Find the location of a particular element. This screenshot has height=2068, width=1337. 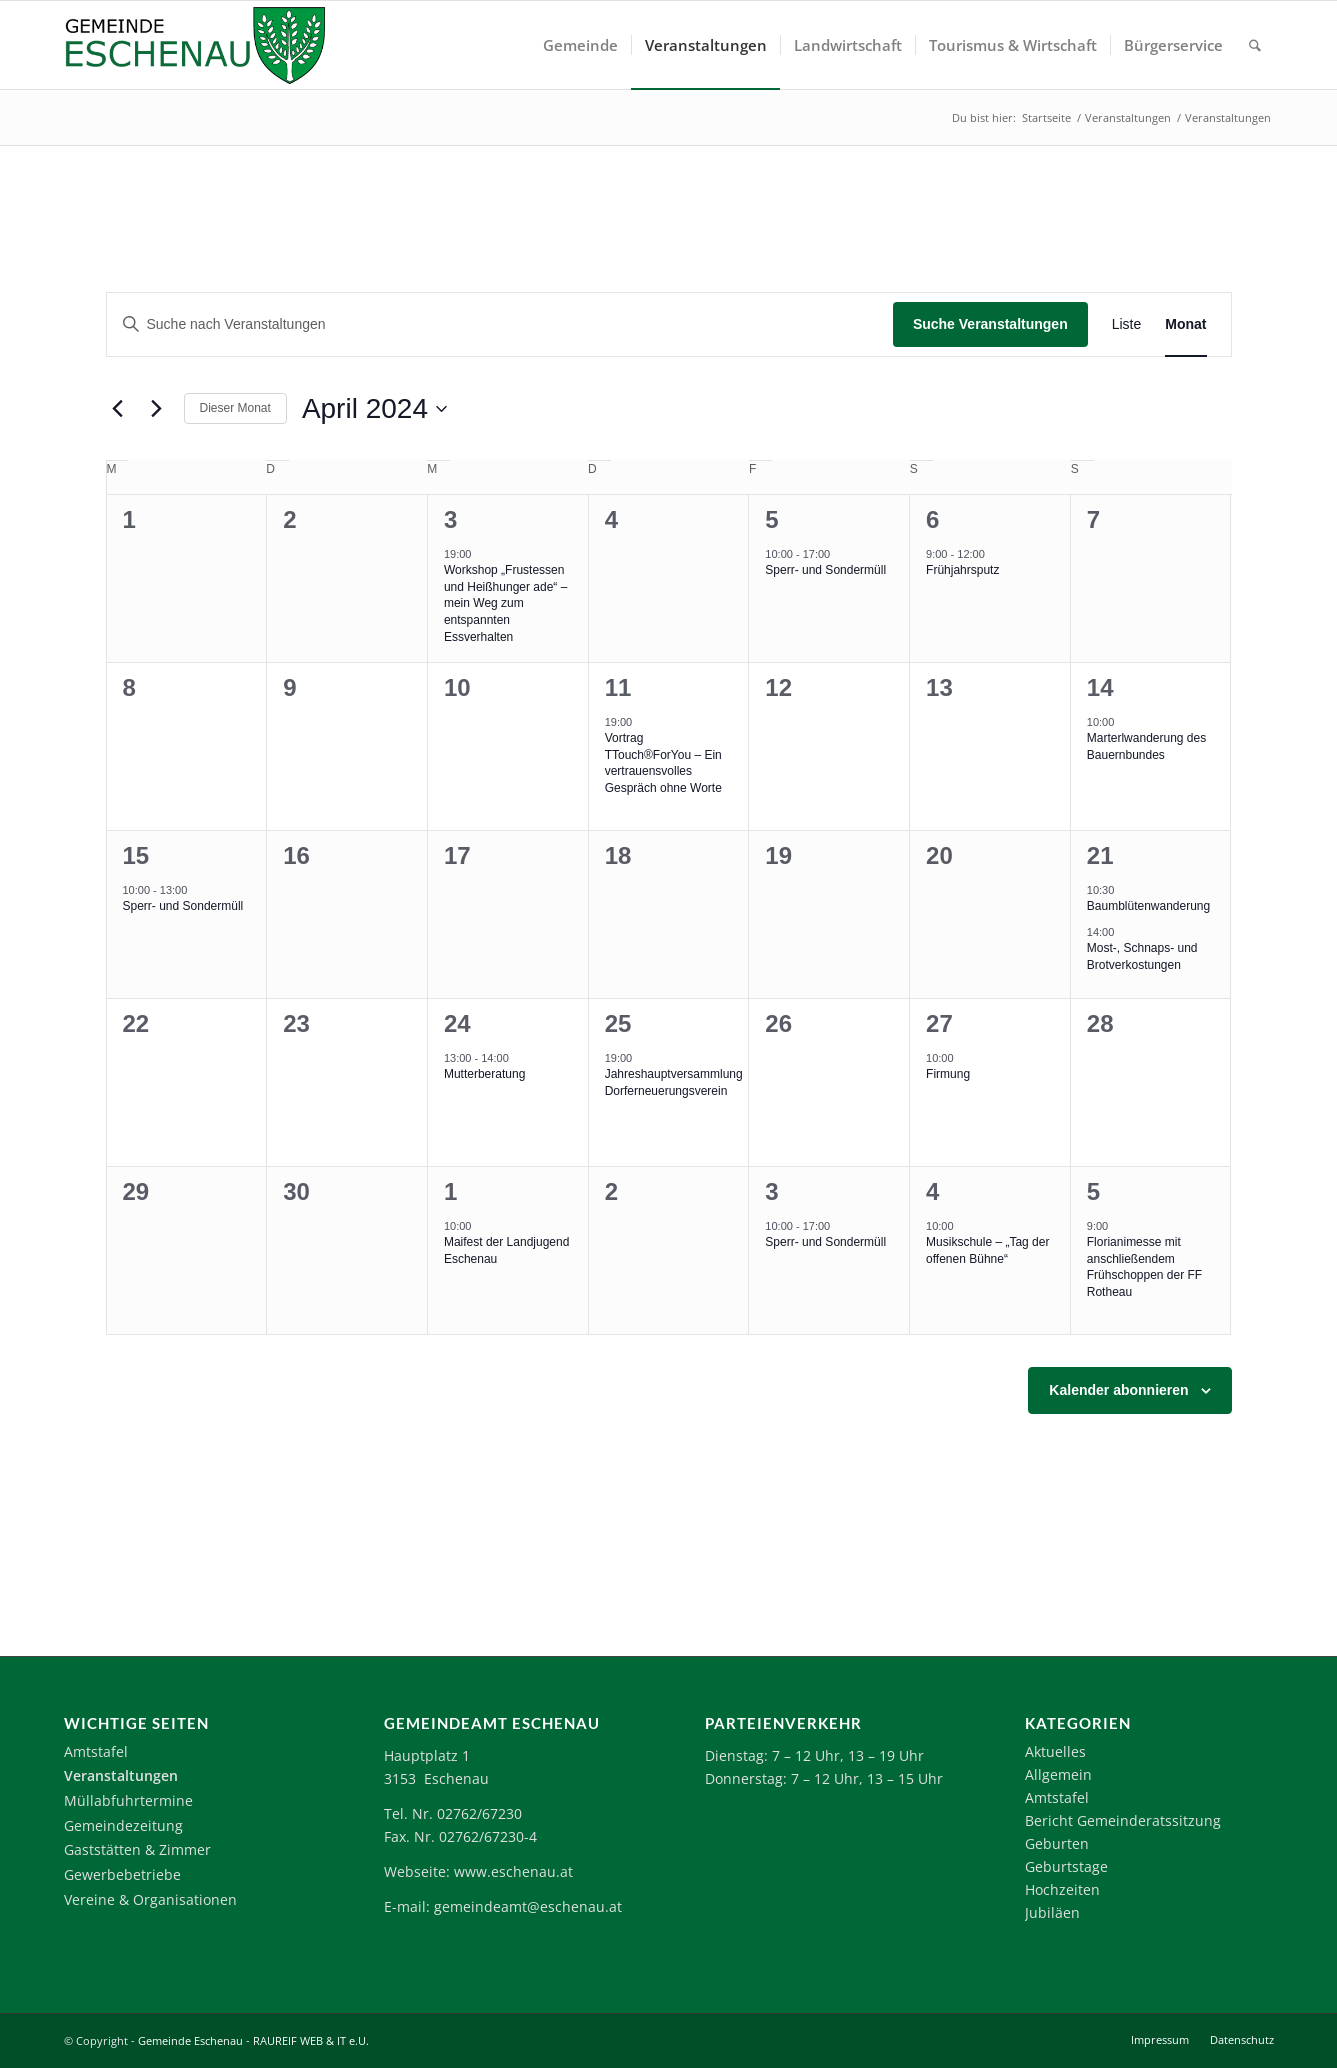

[Suche] is located at coordinates (1255, 45).